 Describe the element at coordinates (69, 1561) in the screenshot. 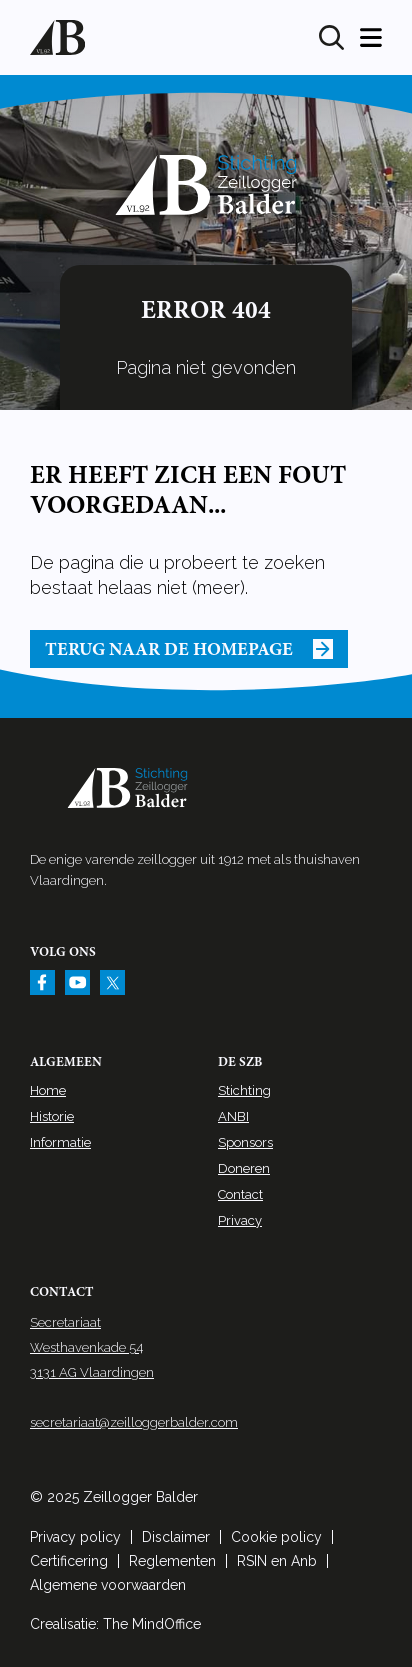

I see `Certificering` at that location.